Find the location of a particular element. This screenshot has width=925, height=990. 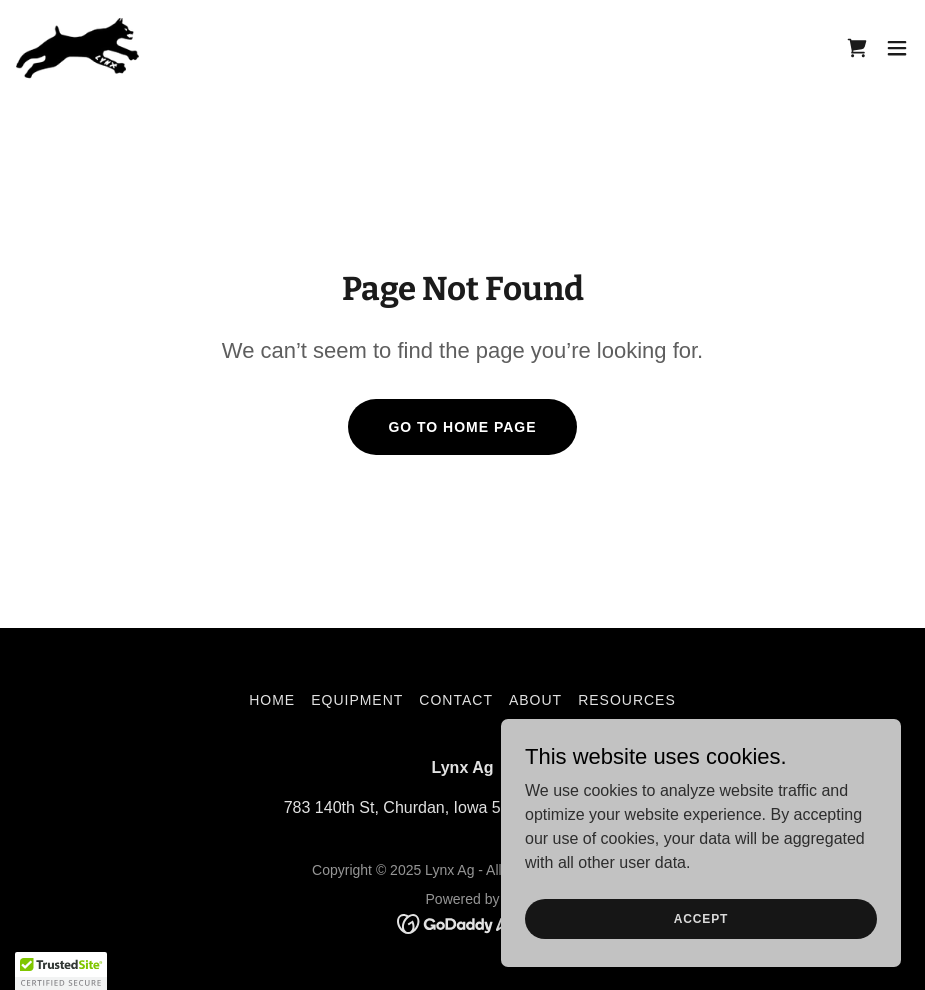

[link] is located at coordinates (77, 48).